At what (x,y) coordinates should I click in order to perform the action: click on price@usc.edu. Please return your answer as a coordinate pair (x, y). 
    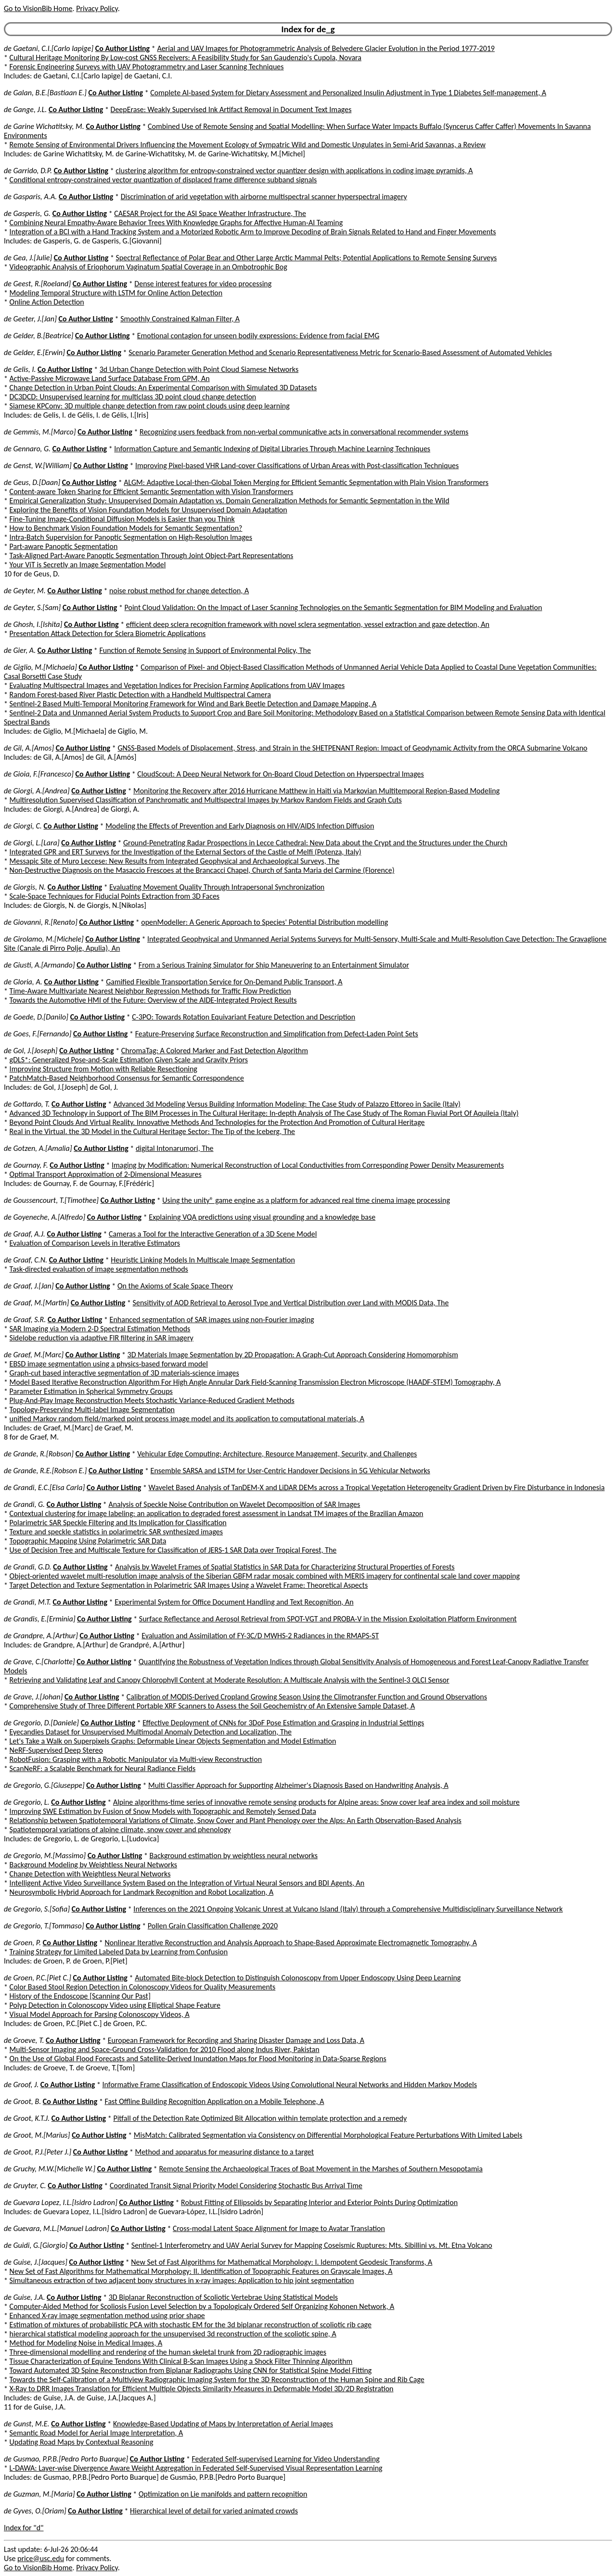
    Looking at the image, I should click on (40, 2558).